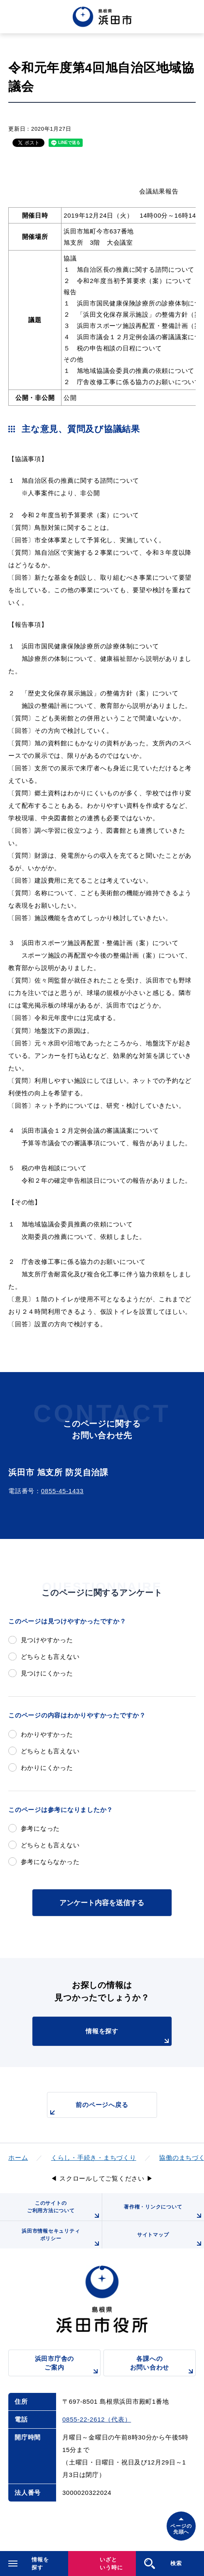 The height and width of the screenshot is (2576, 204). I want to click on サイトマップ, so click(170, 2240).